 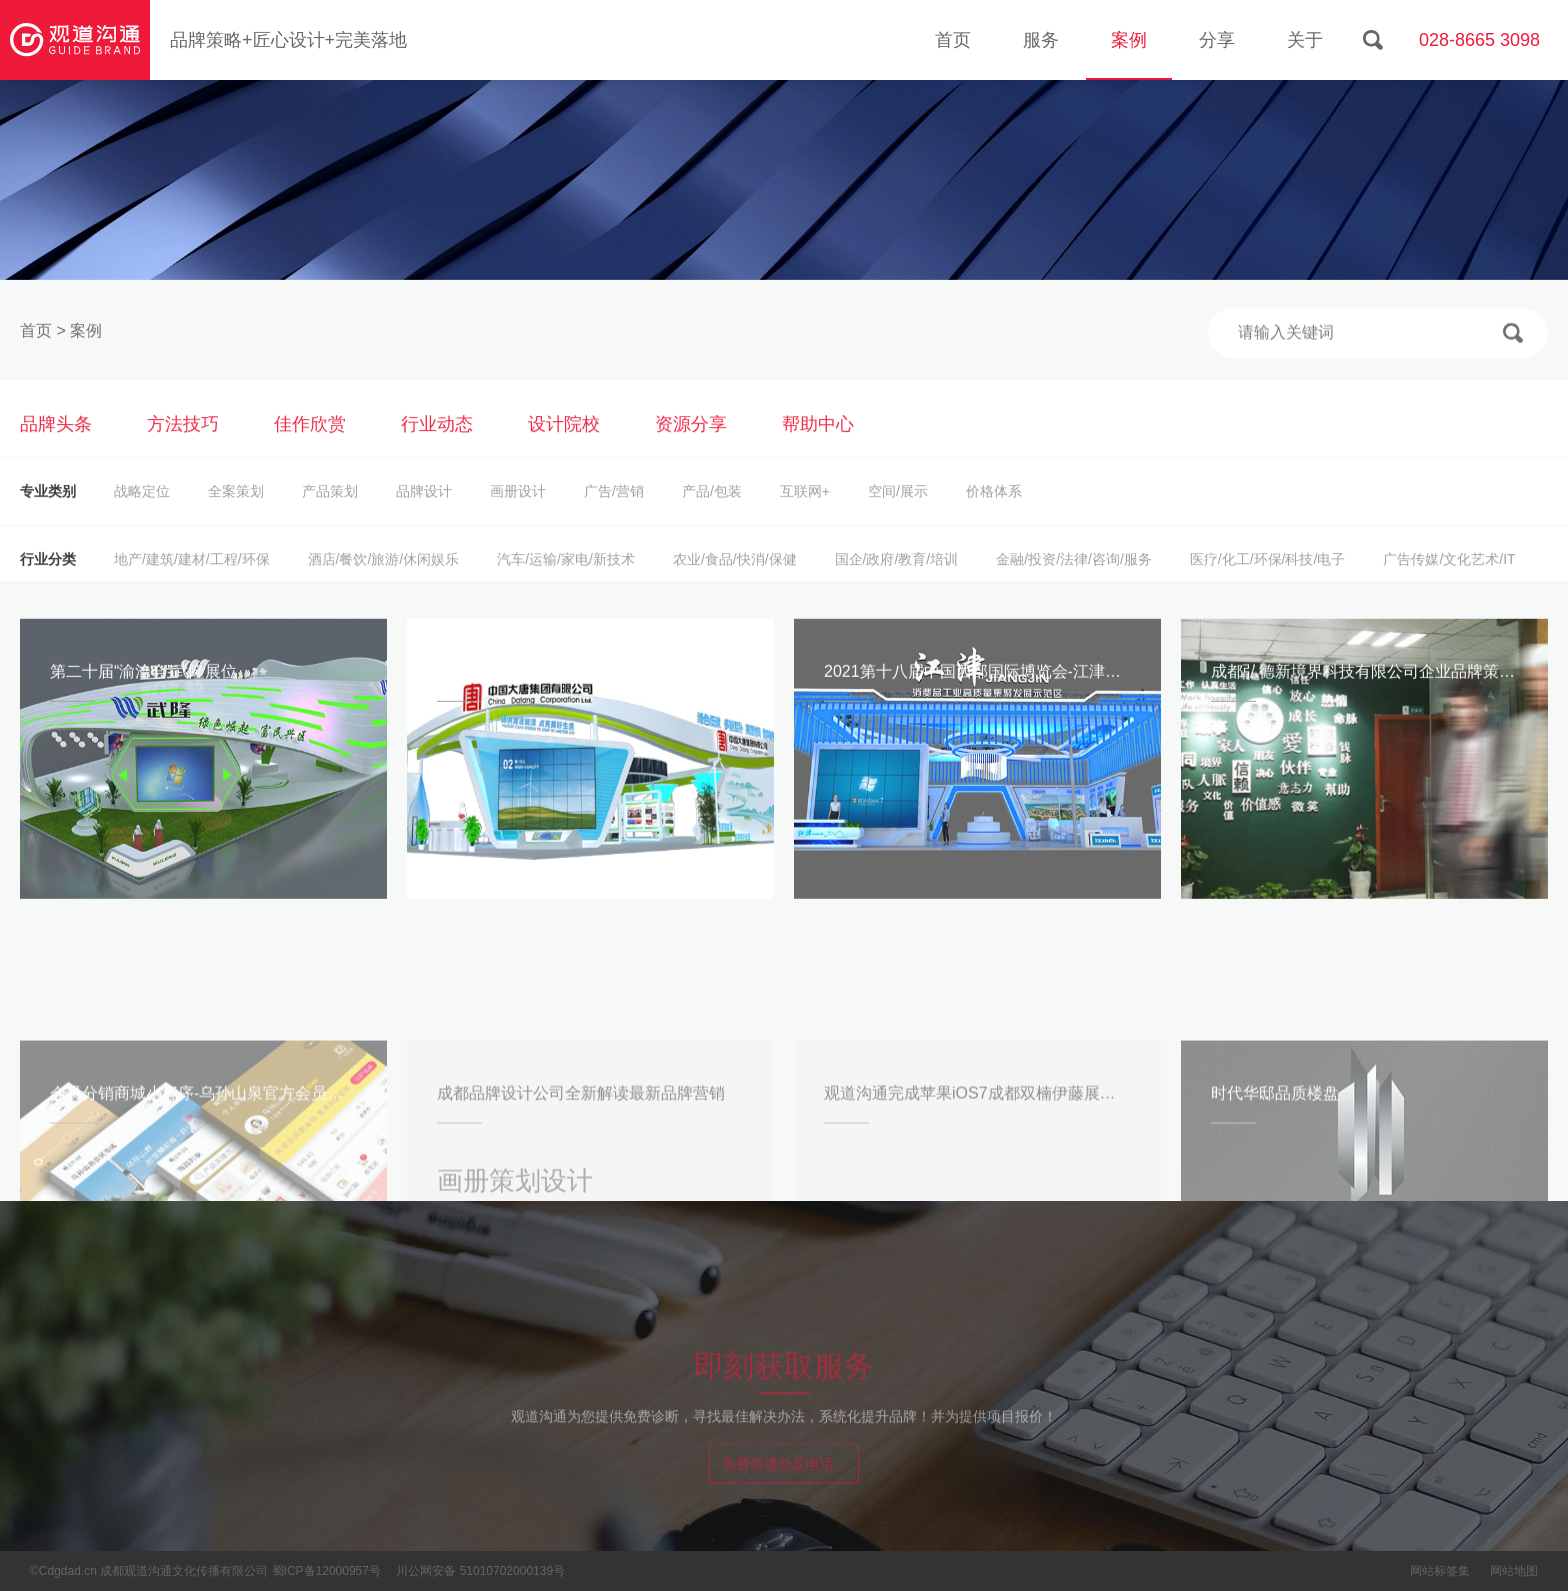 I want to click on 广告/营销, so click(x=614, y=512).